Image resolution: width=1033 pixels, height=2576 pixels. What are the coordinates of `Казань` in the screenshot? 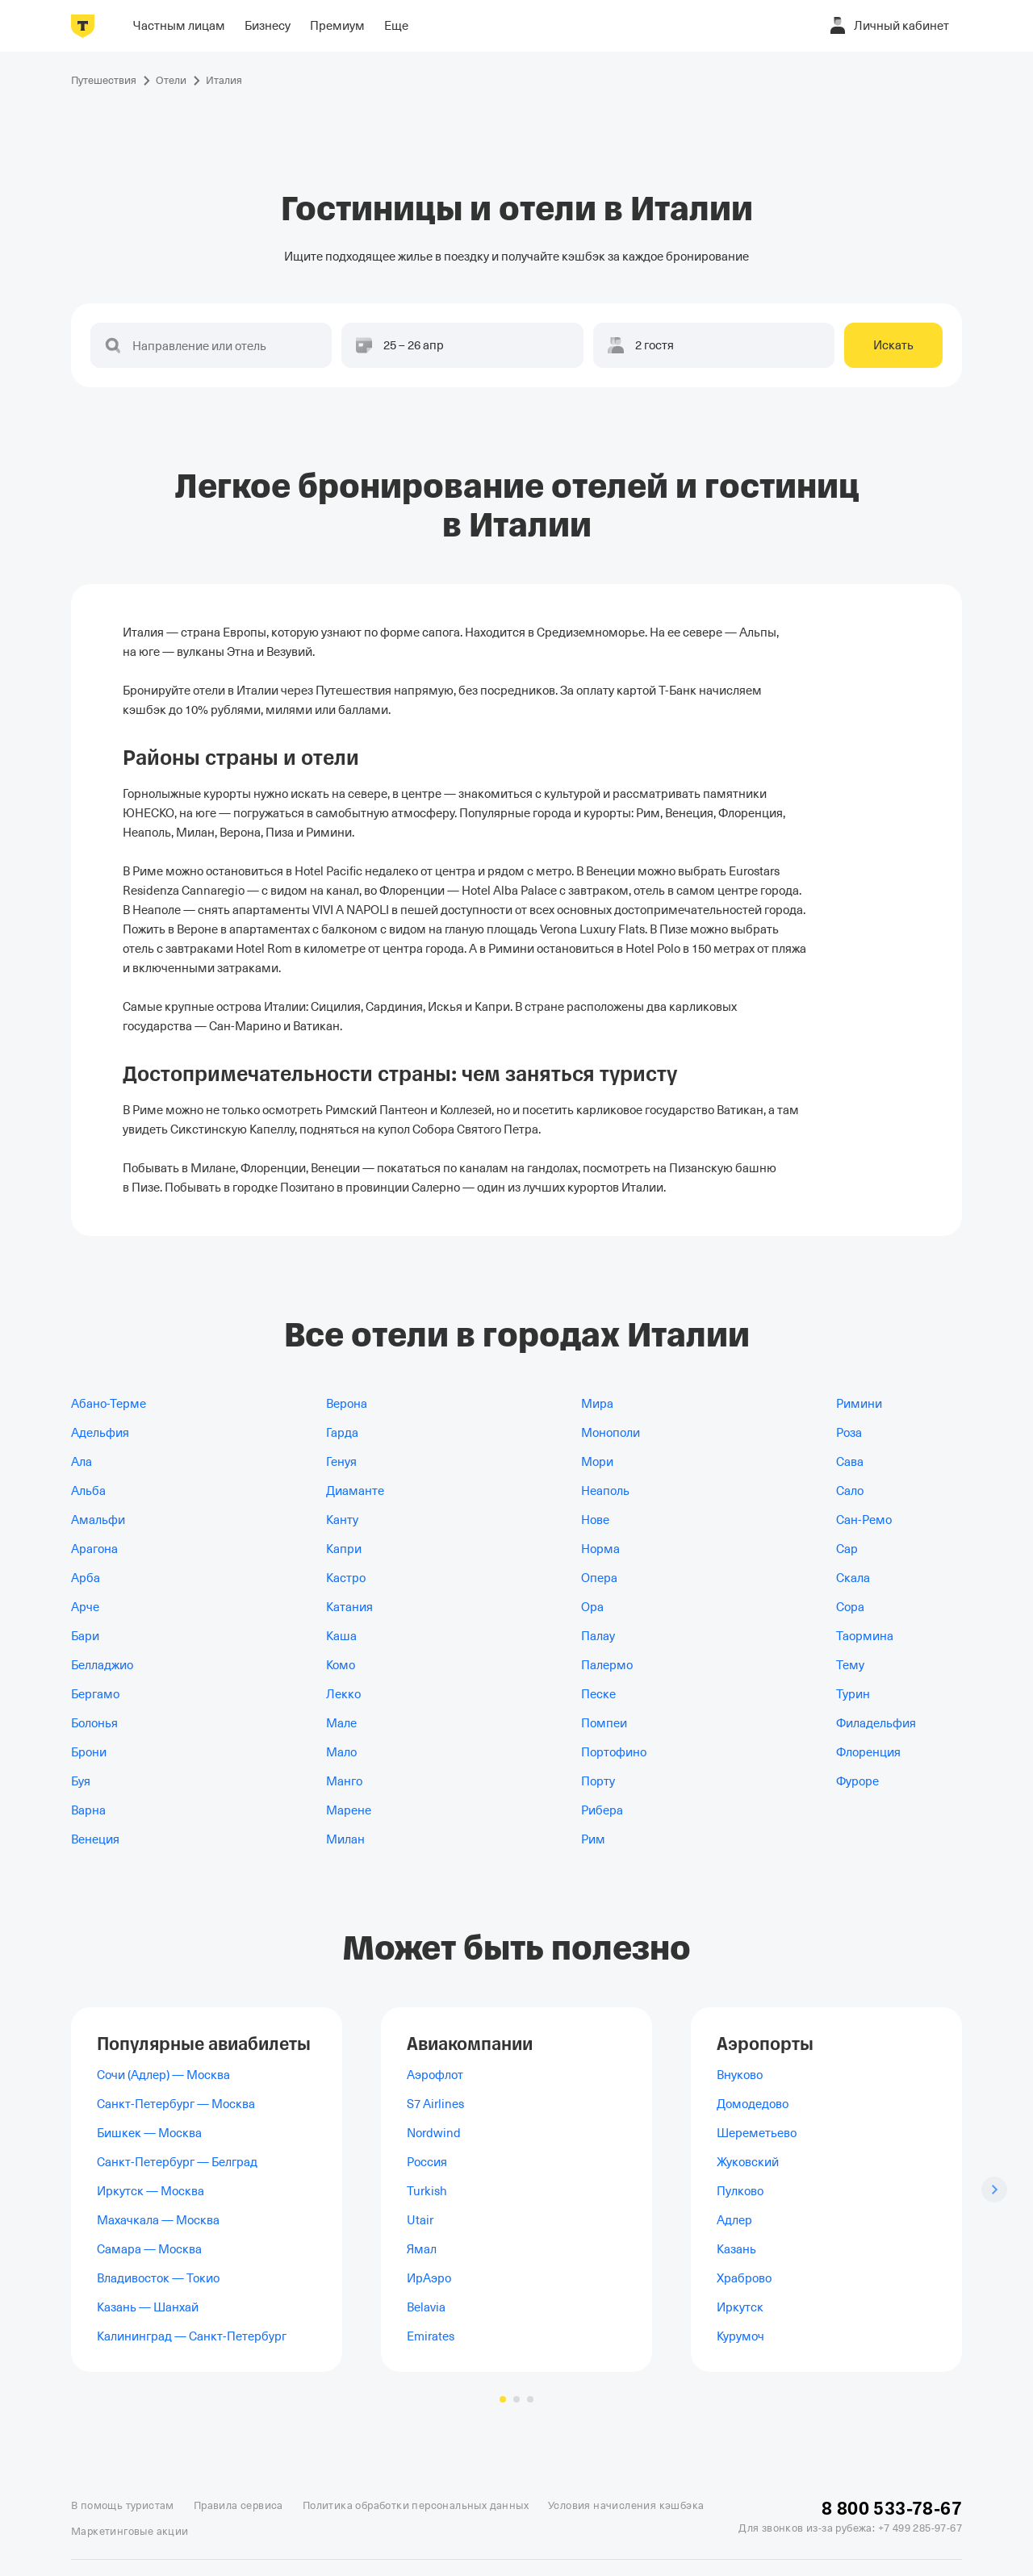 It's located at (736, 2249).